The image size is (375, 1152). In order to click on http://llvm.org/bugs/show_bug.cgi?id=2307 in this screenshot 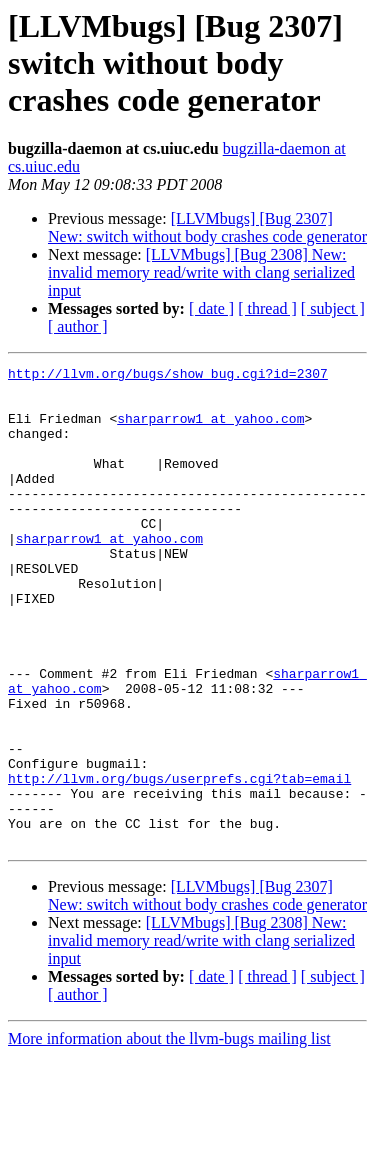, I will do `click(168, 376)`.